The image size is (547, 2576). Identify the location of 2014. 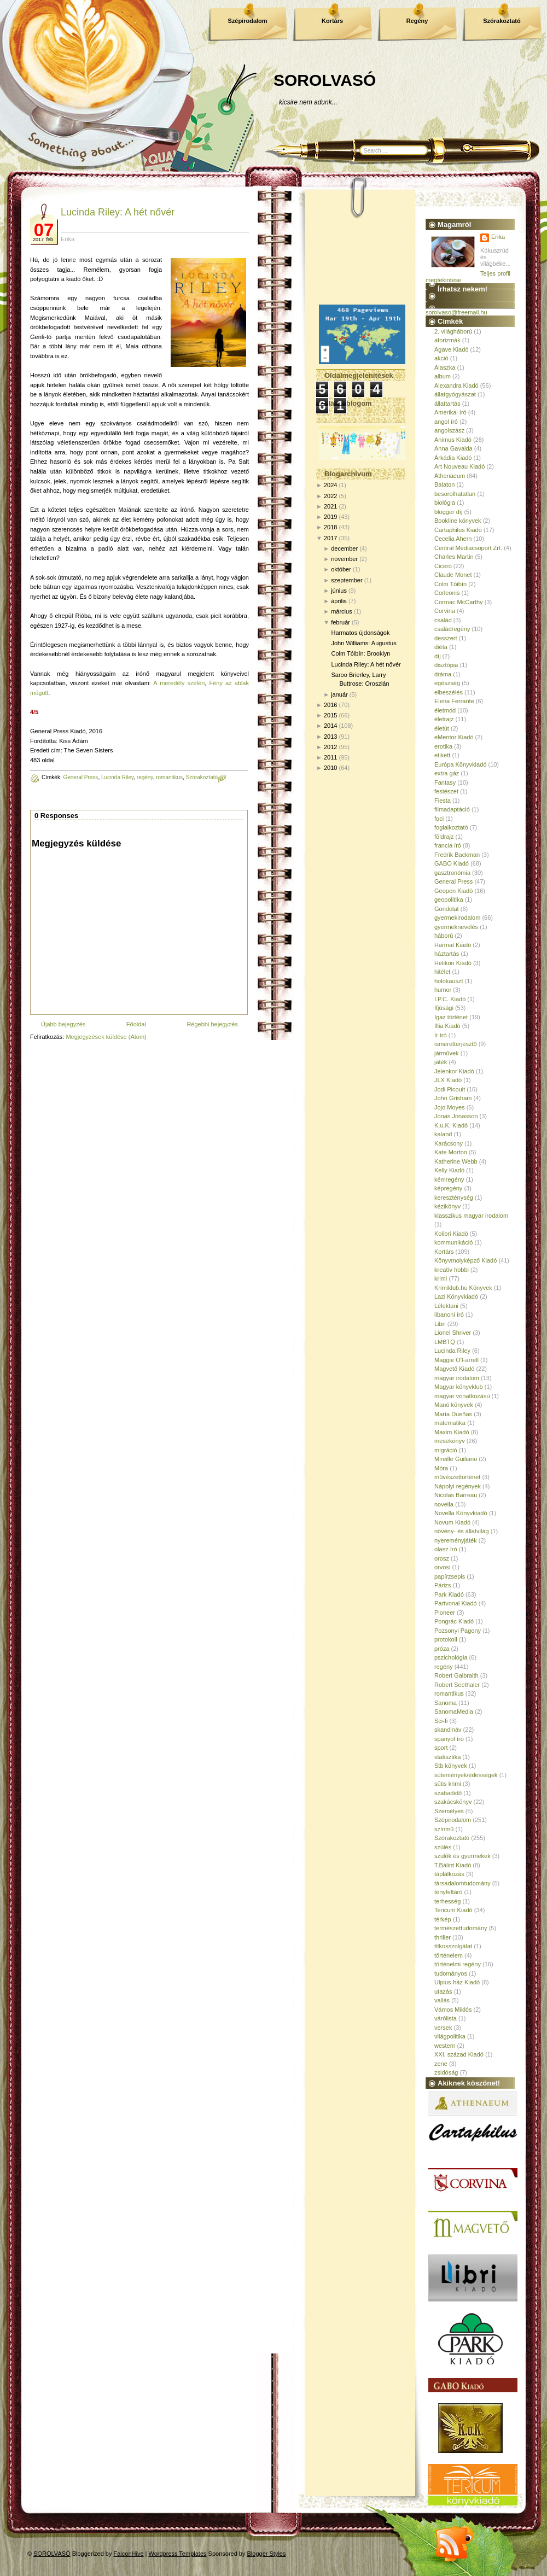
(330, 725).